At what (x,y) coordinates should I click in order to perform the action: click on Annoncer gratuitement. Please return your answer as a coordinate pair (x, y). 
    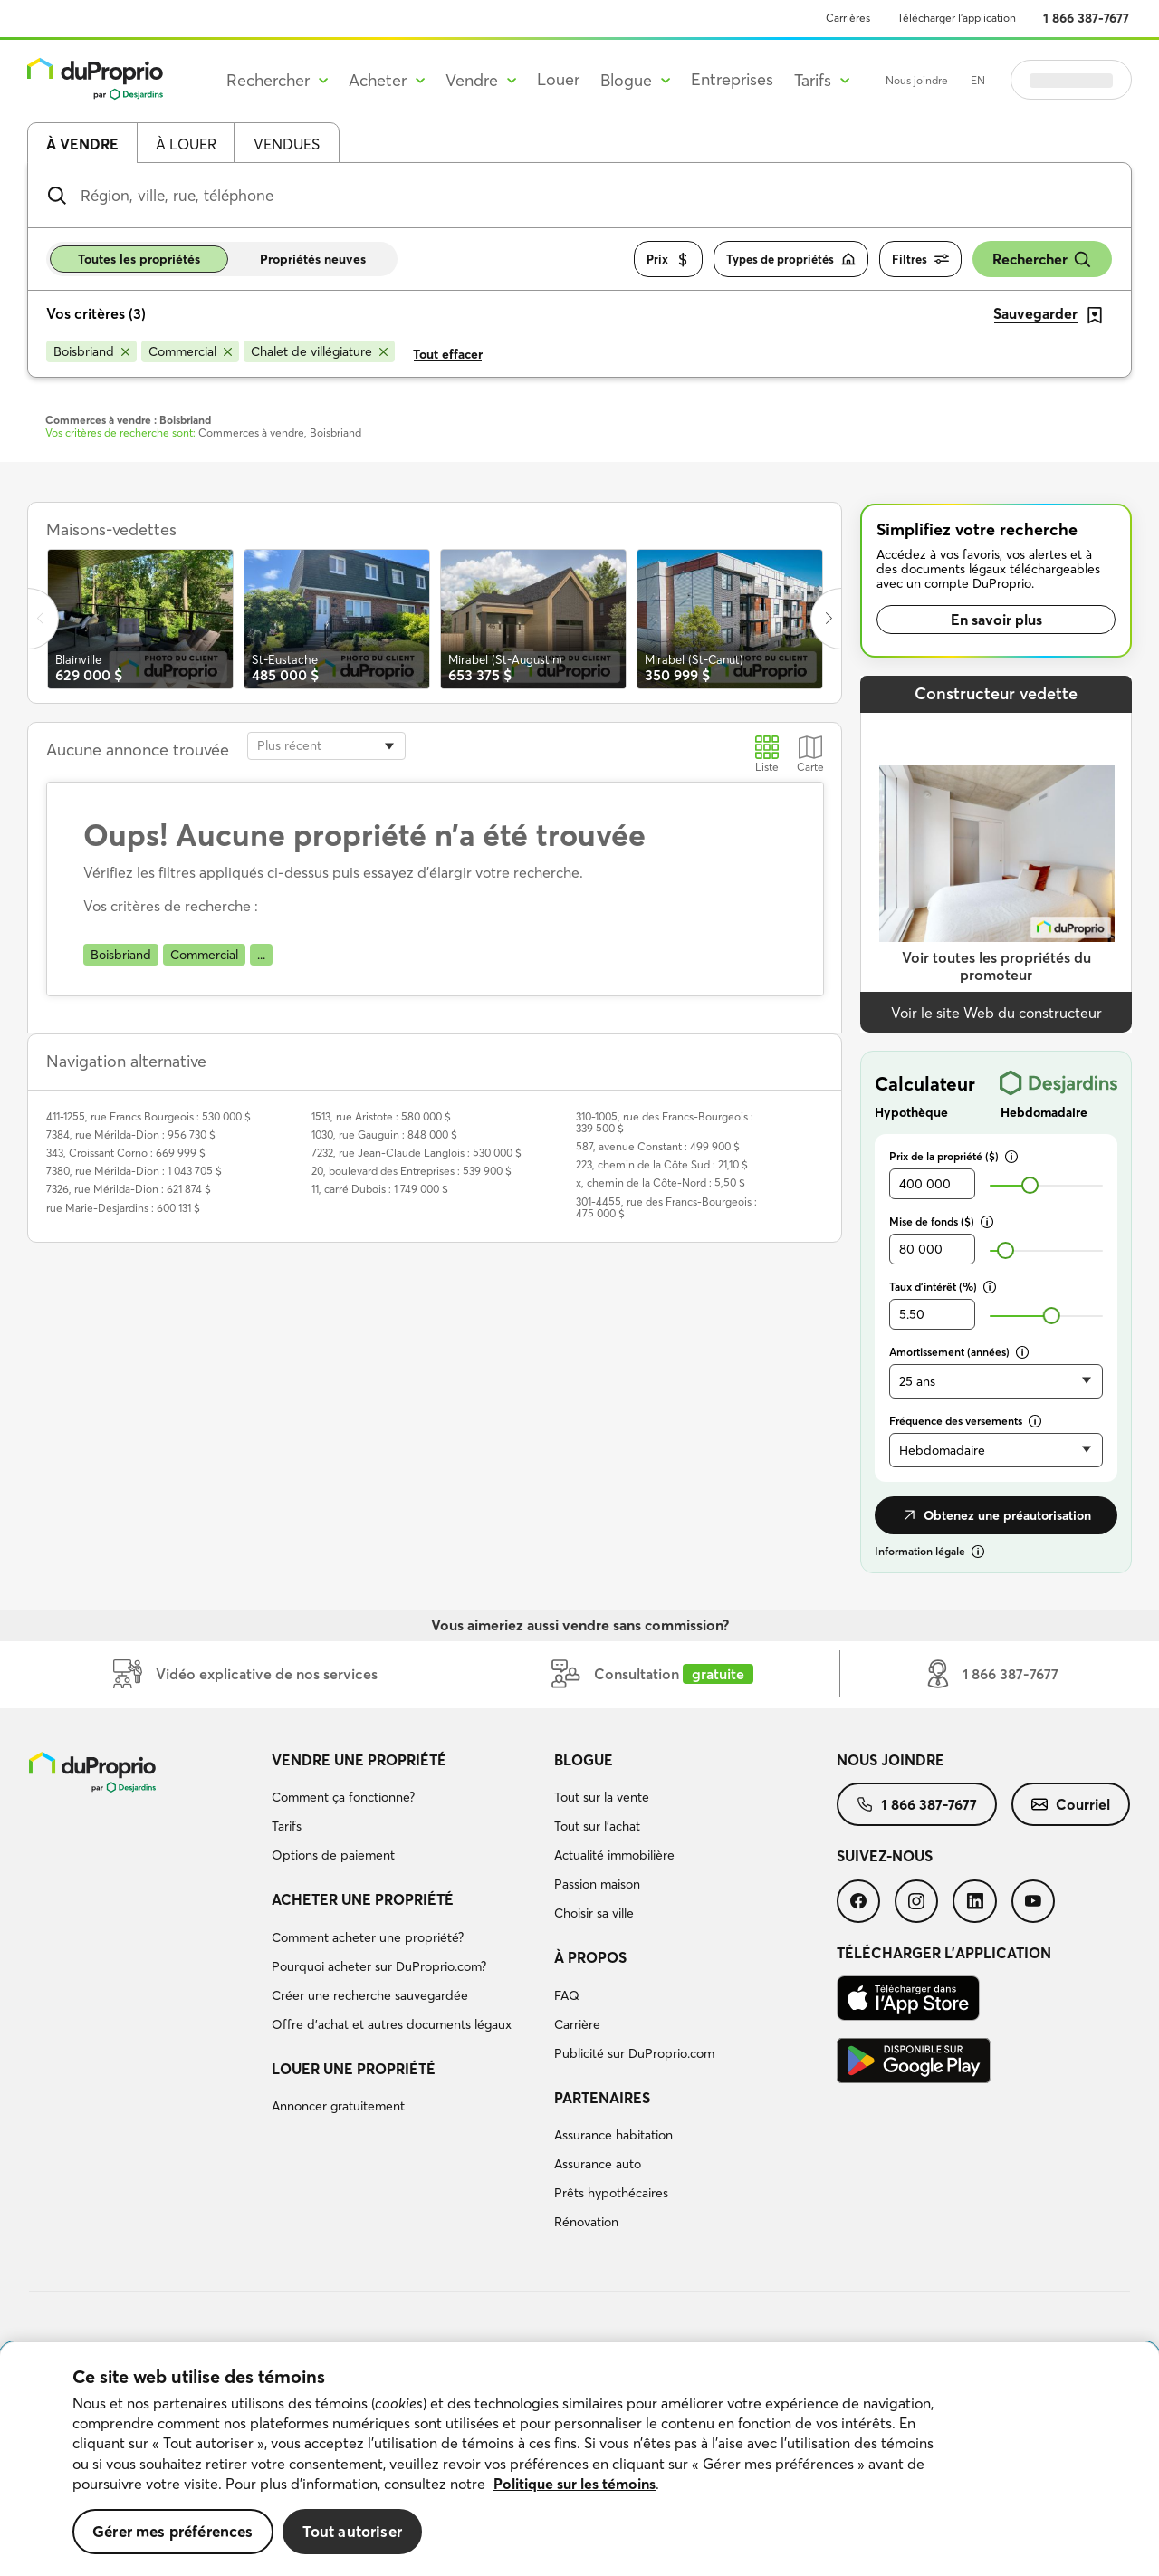
    Looking at the image, I should click on (338, 2106).